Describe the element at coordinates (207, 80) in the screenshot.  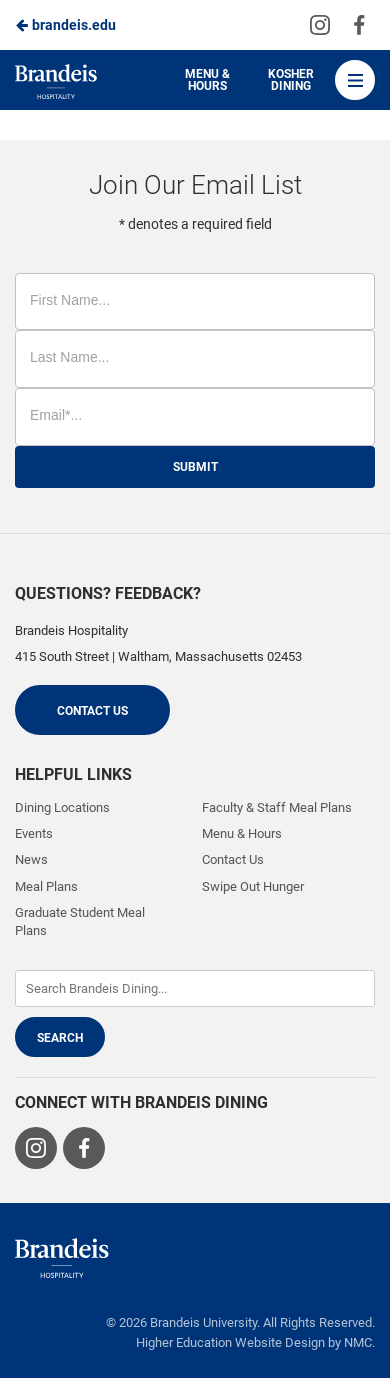
I see `Menu & Hours` at that location.